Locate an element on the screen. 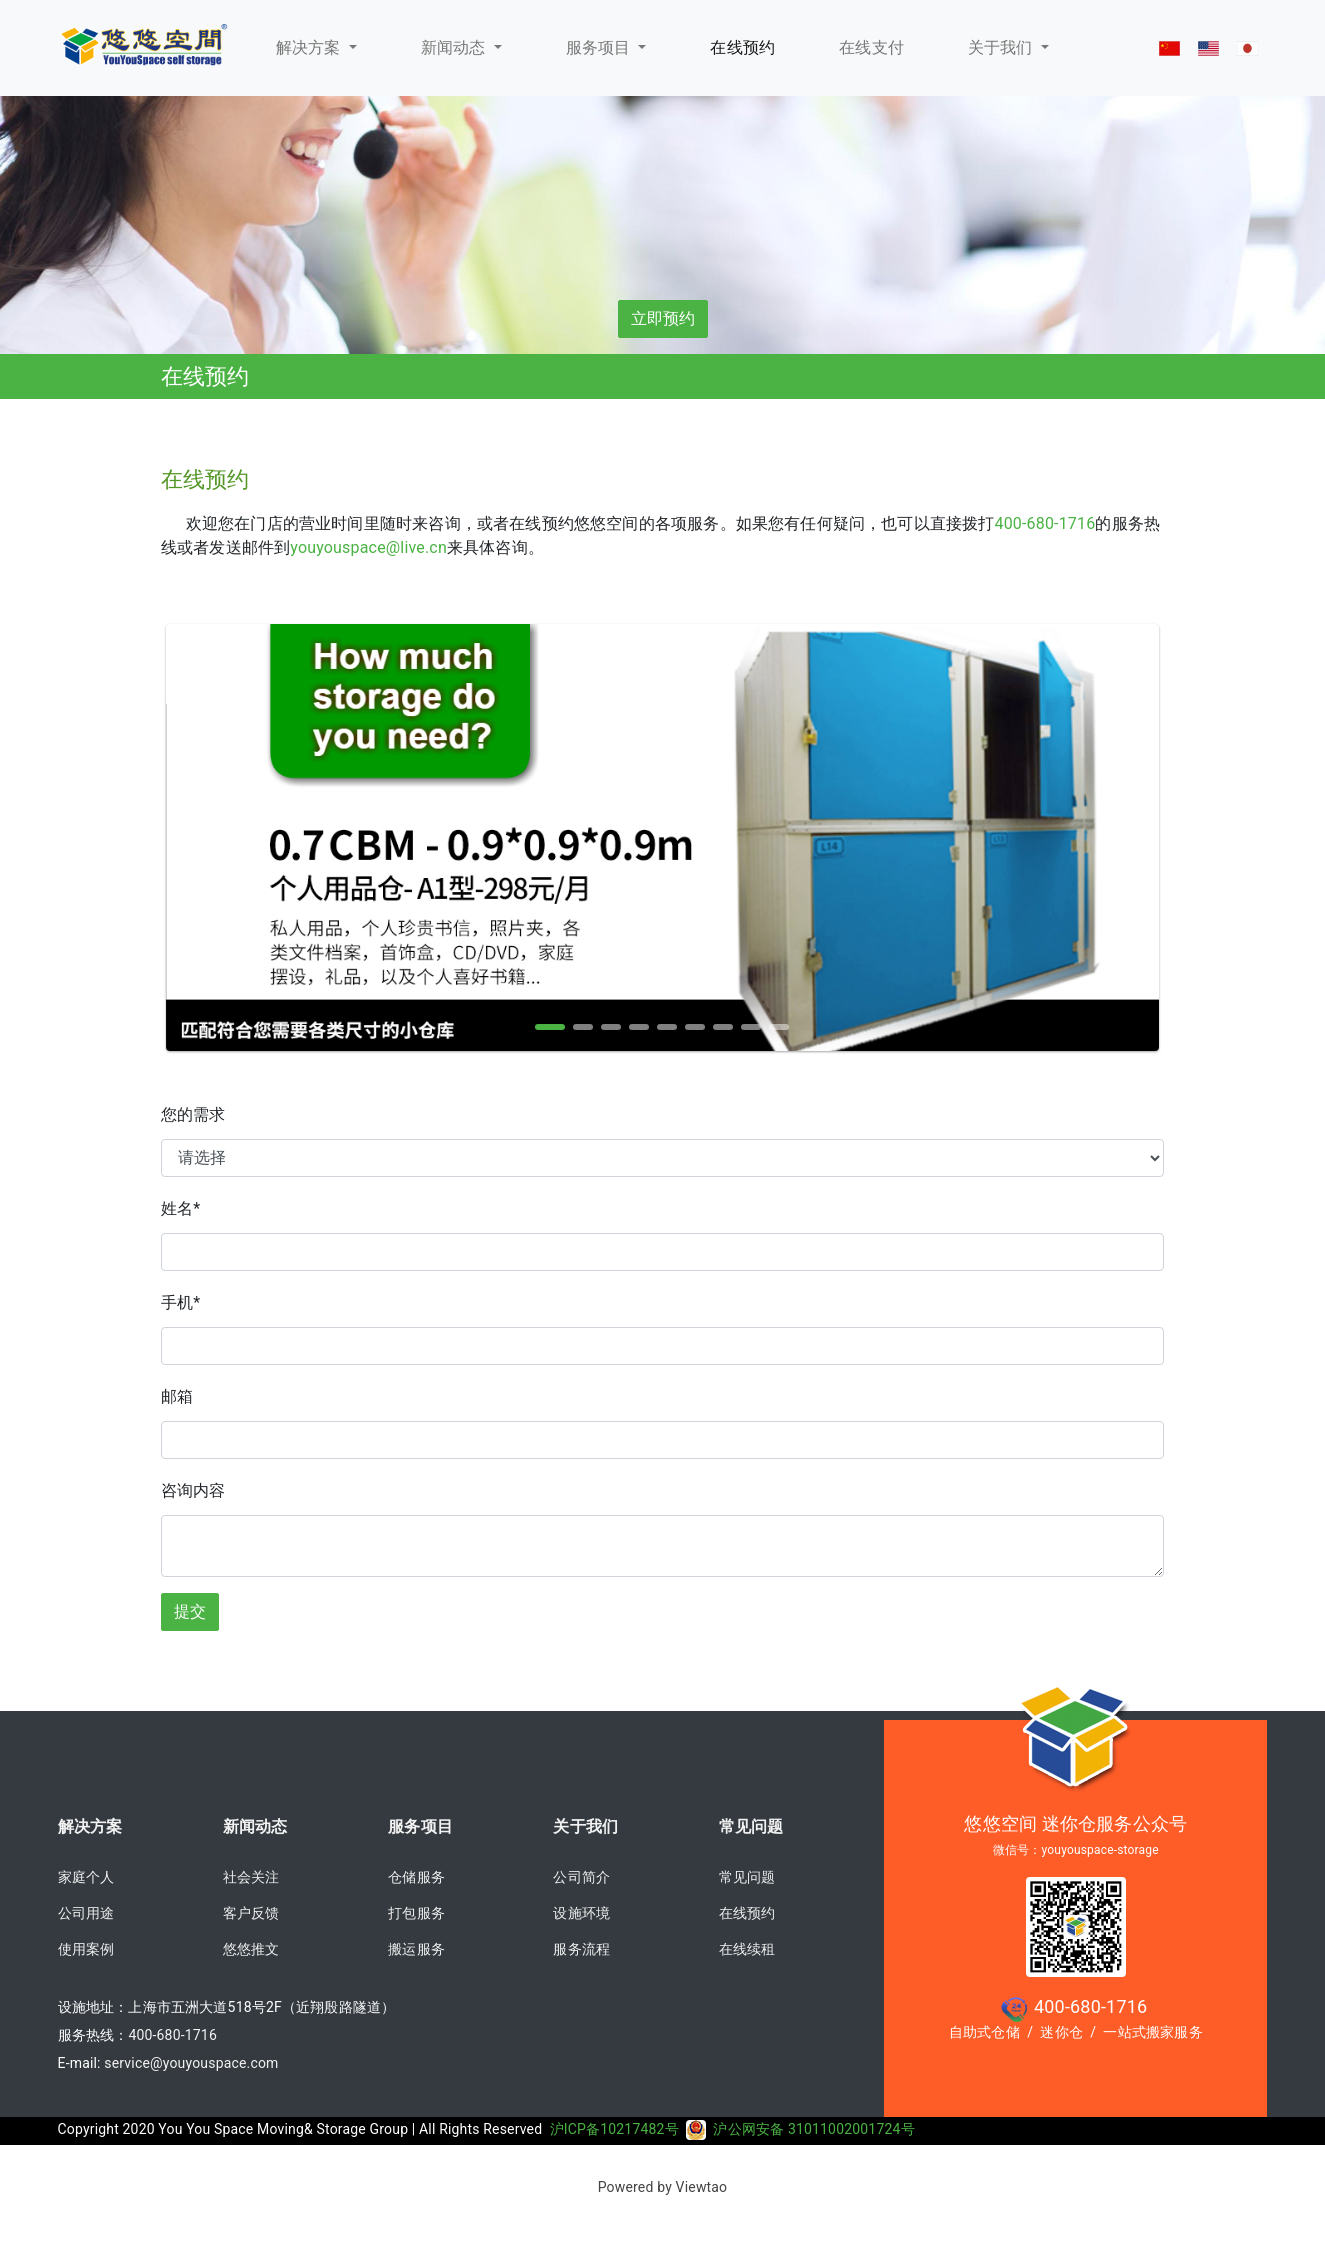  服务流程 is located at coordinates (581, 1949).